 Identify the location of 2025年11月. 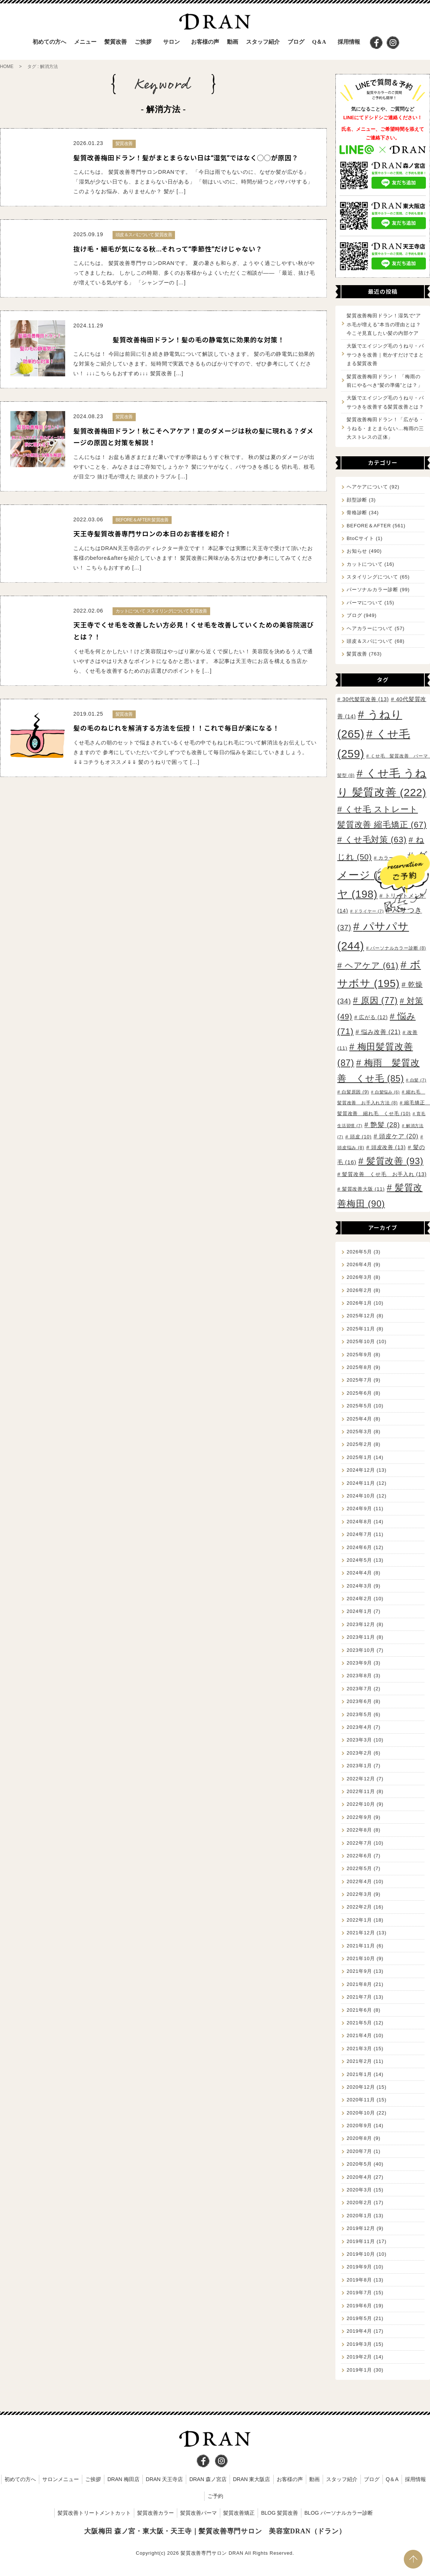
(361, 1329).